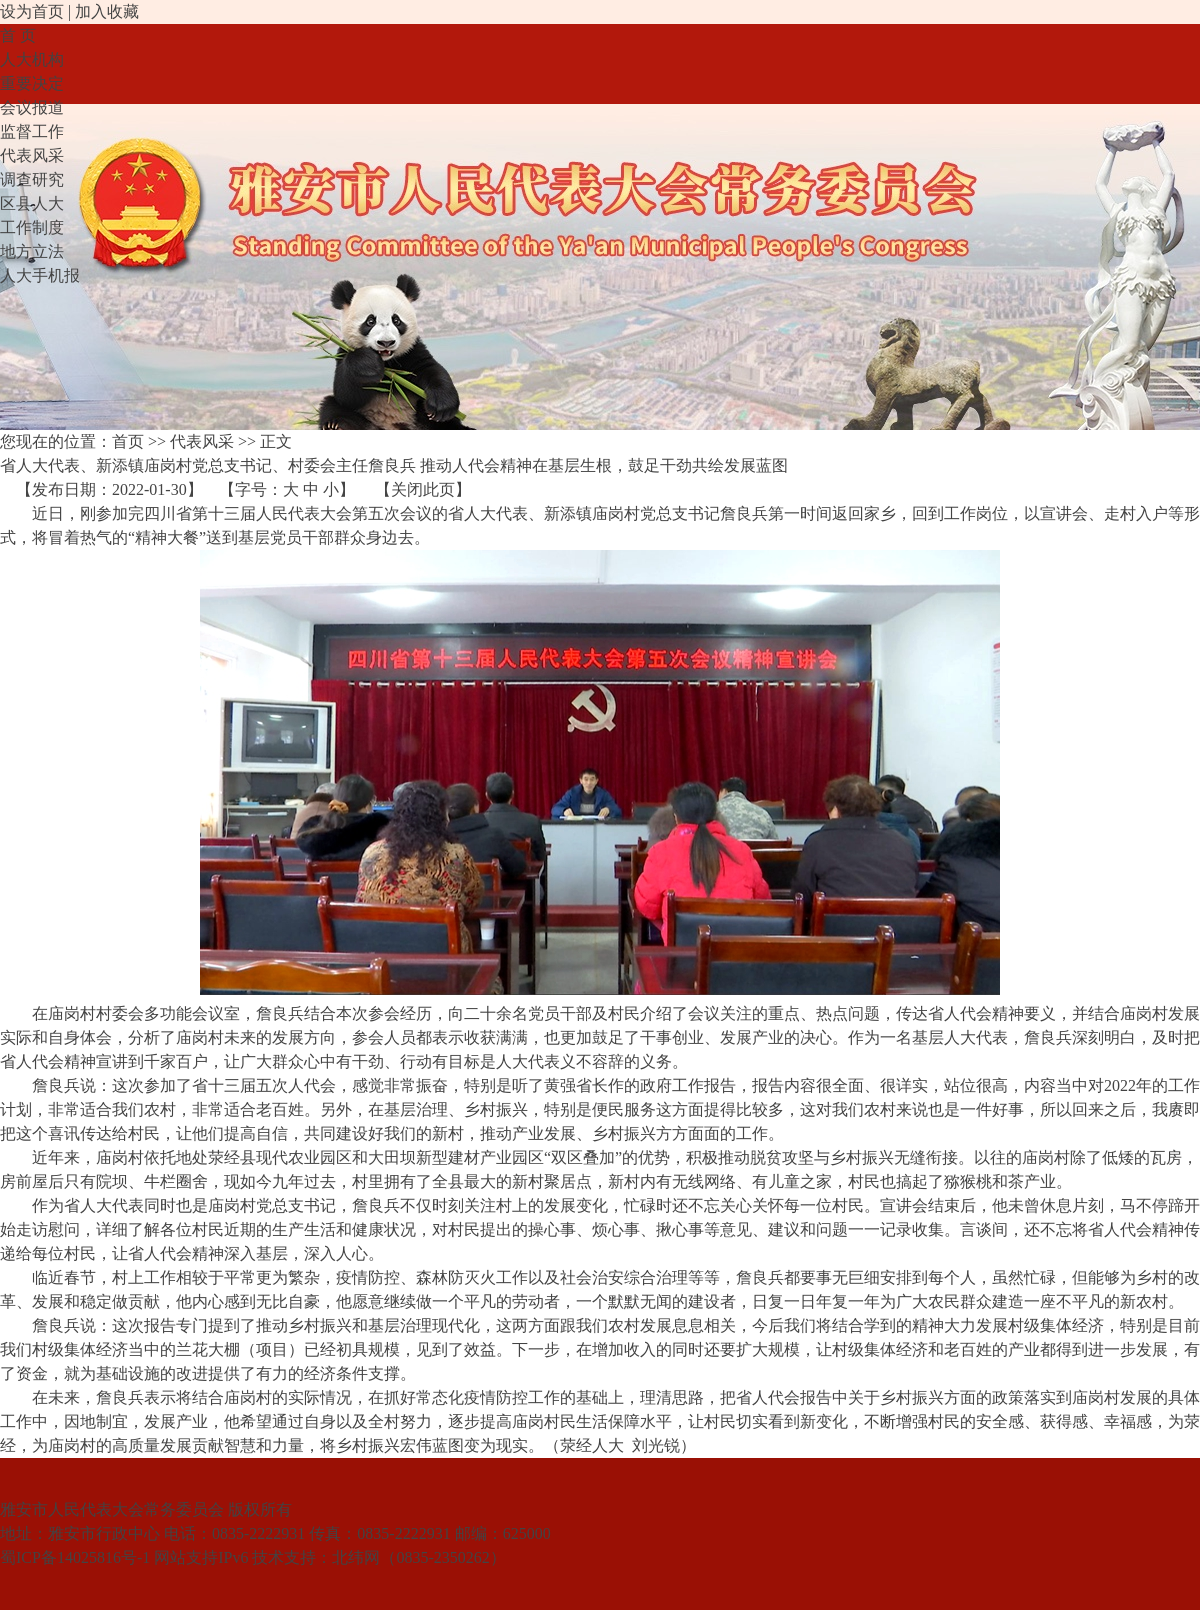 This screenshot has width=1200, height=1610. What do you see at coordinates (32, 59) in the screenshot?
I see `人大机构` at bounding box center [32, 59].